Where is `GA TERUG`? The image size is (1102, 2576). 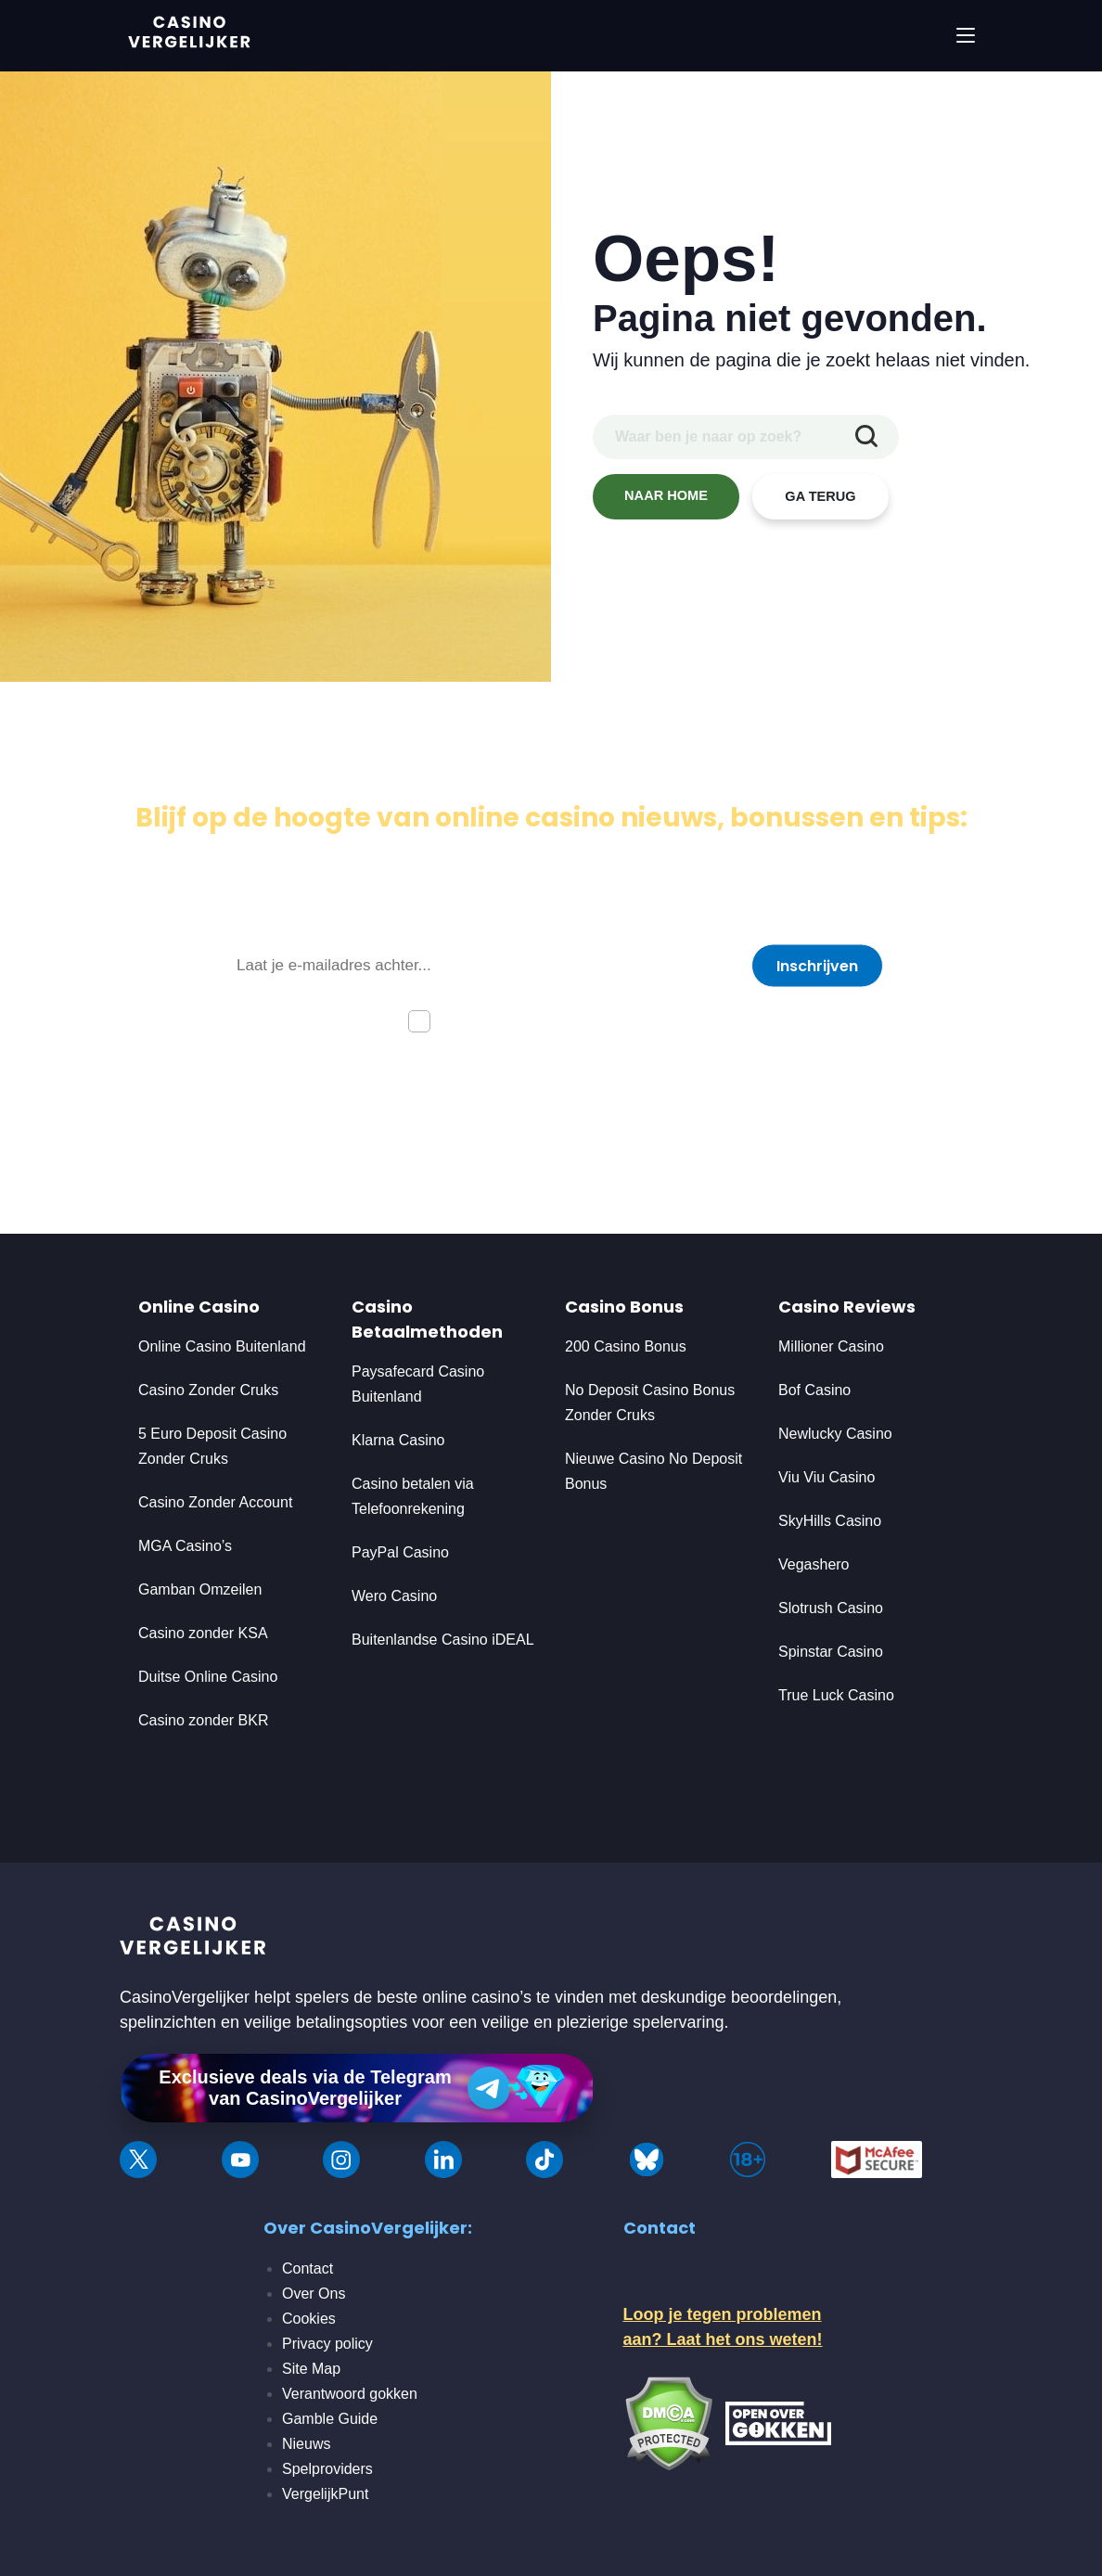
GA TERUG is located at coordinates (821, 497).